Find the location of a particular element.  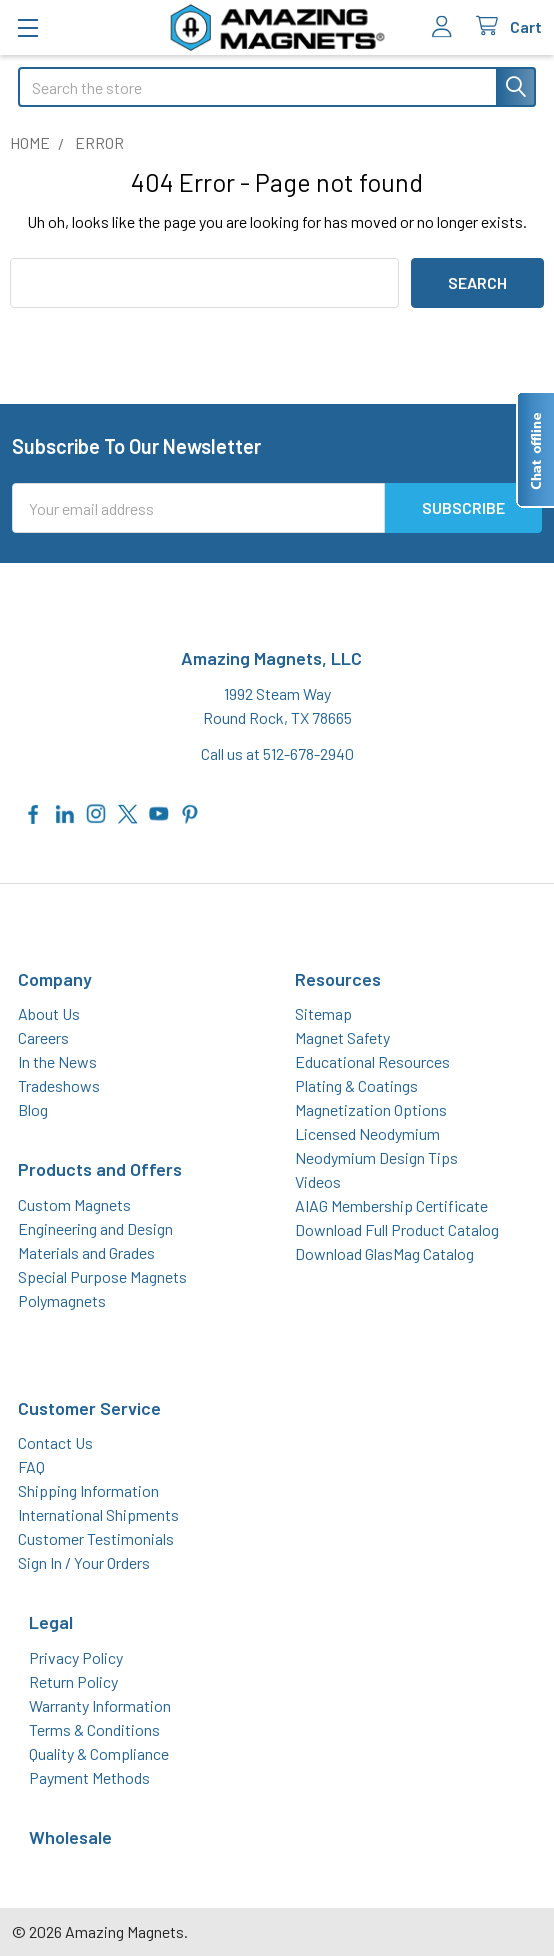

Return Policy is located at coordinates (73, 1681).